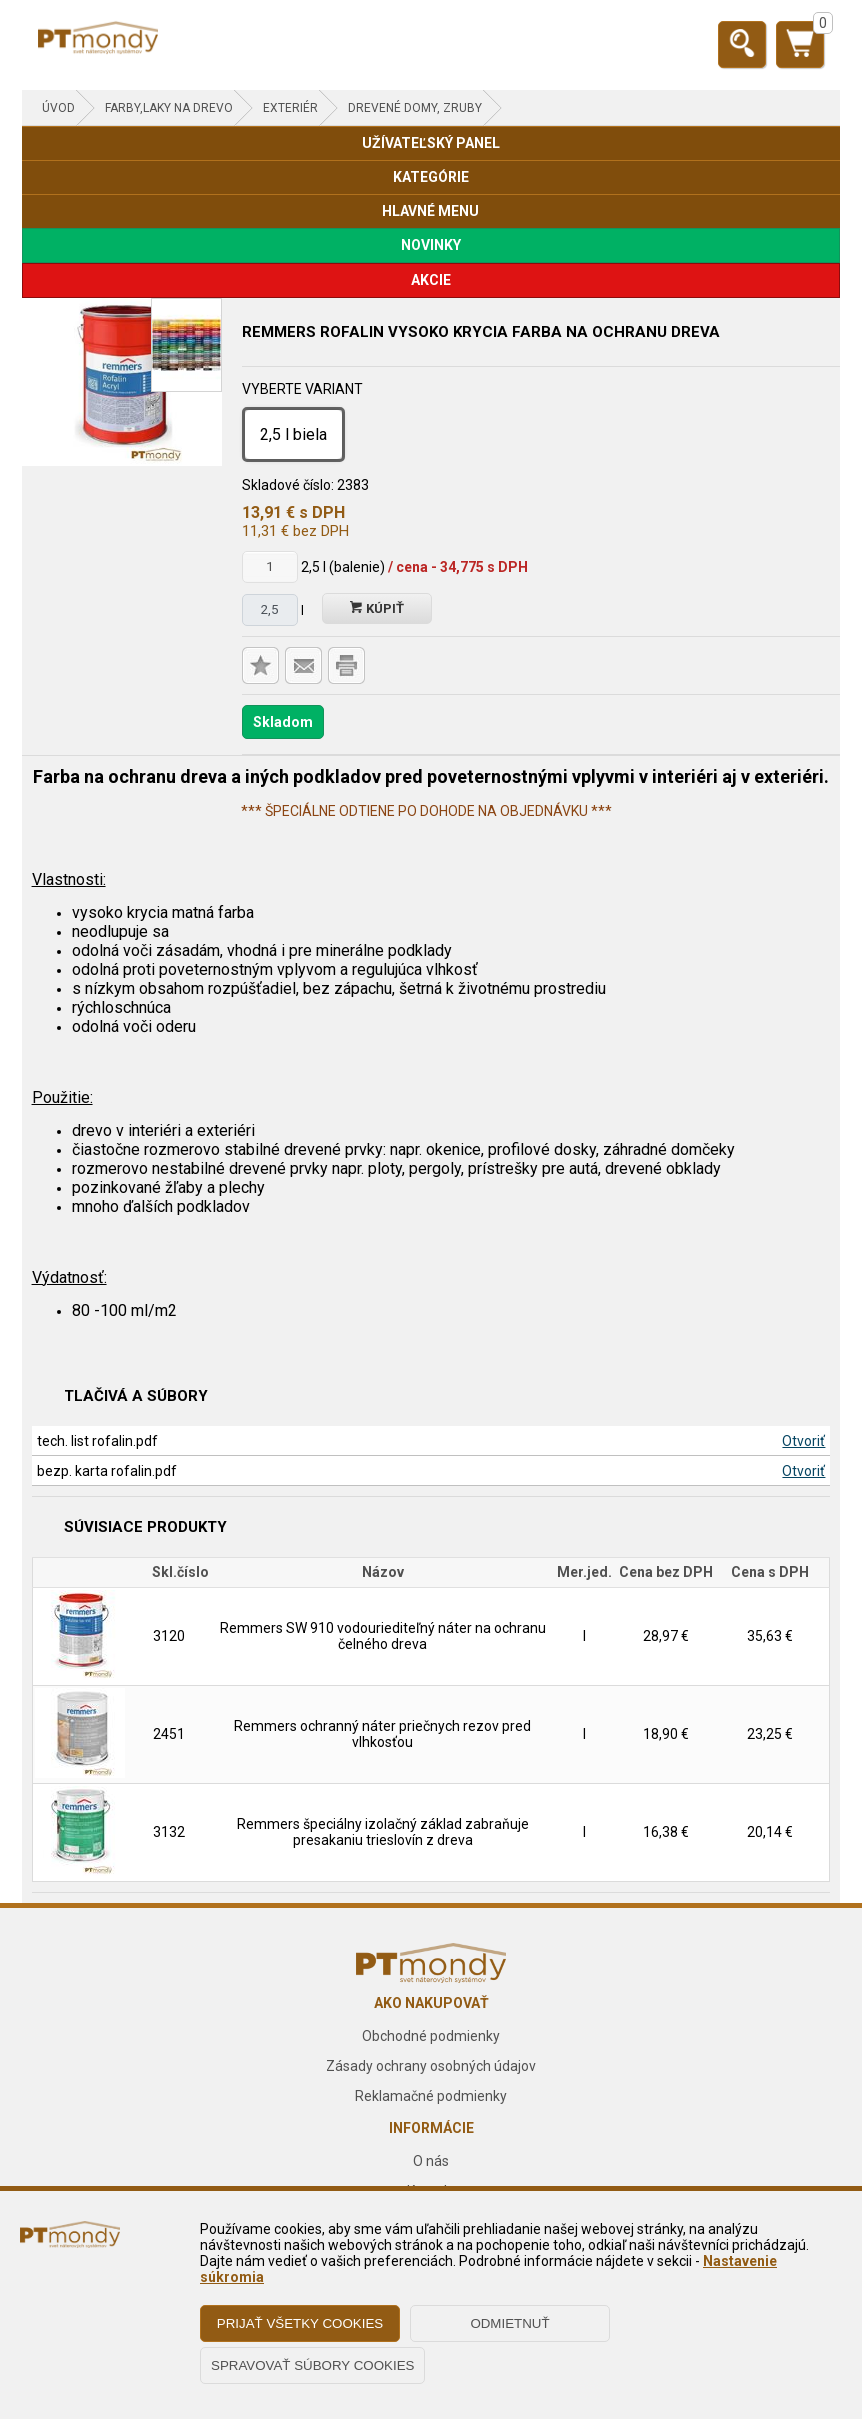 Image resolution: width=862 pixels, height=2419 pixels. I want to click on Kúpiť, so click(377, 608).